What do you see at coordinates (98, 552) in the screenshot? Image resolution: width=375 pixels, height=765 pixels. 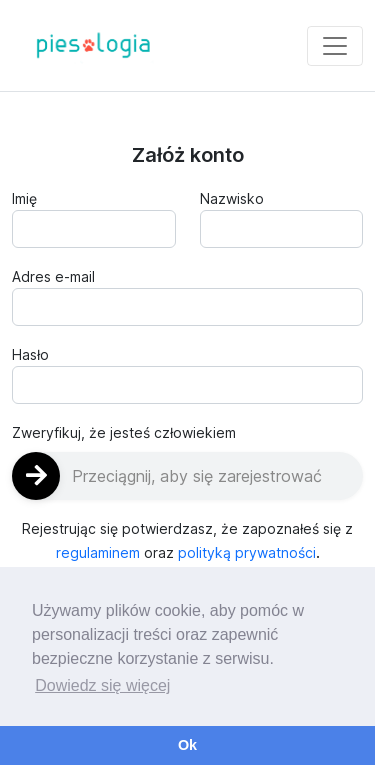 I see `regulaminem` at bounding box center [98, 552].